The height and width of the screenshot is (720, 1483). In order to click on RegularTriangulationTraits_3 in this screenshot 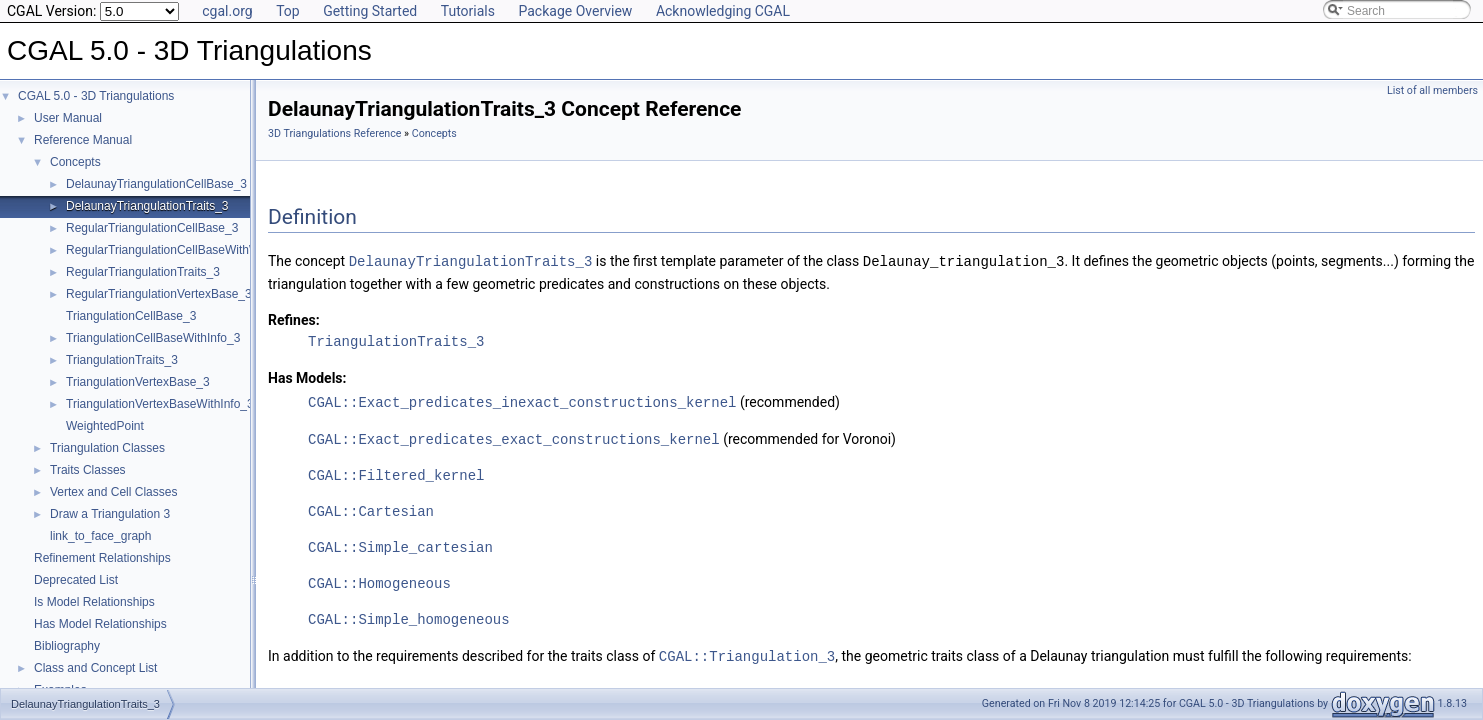, I will do `click(143, 272)`.